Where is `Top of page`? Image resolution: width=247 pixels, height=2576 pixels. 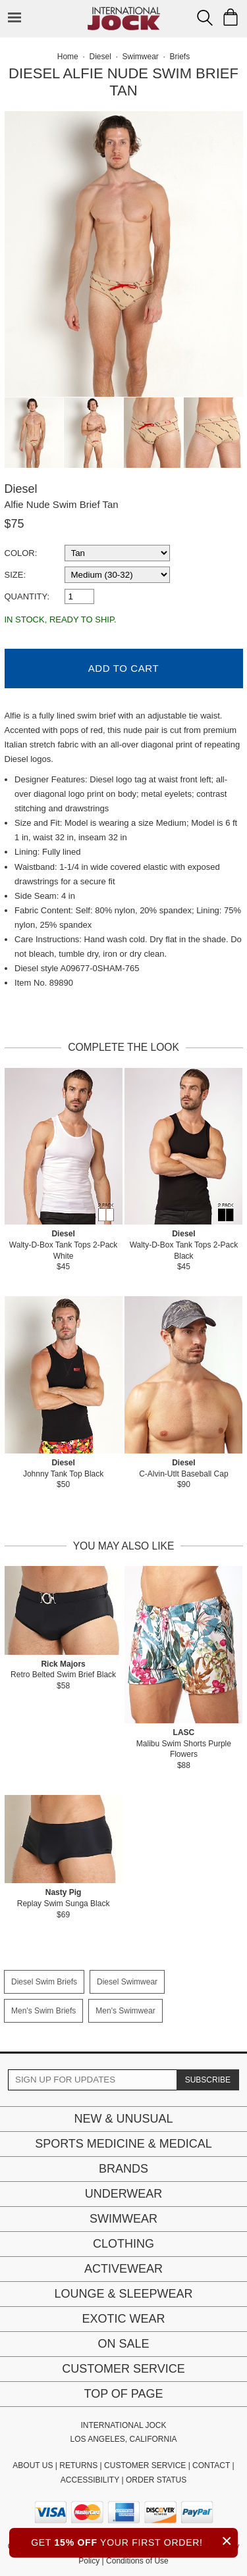 Top of page is located at coordinates (123, 2393).